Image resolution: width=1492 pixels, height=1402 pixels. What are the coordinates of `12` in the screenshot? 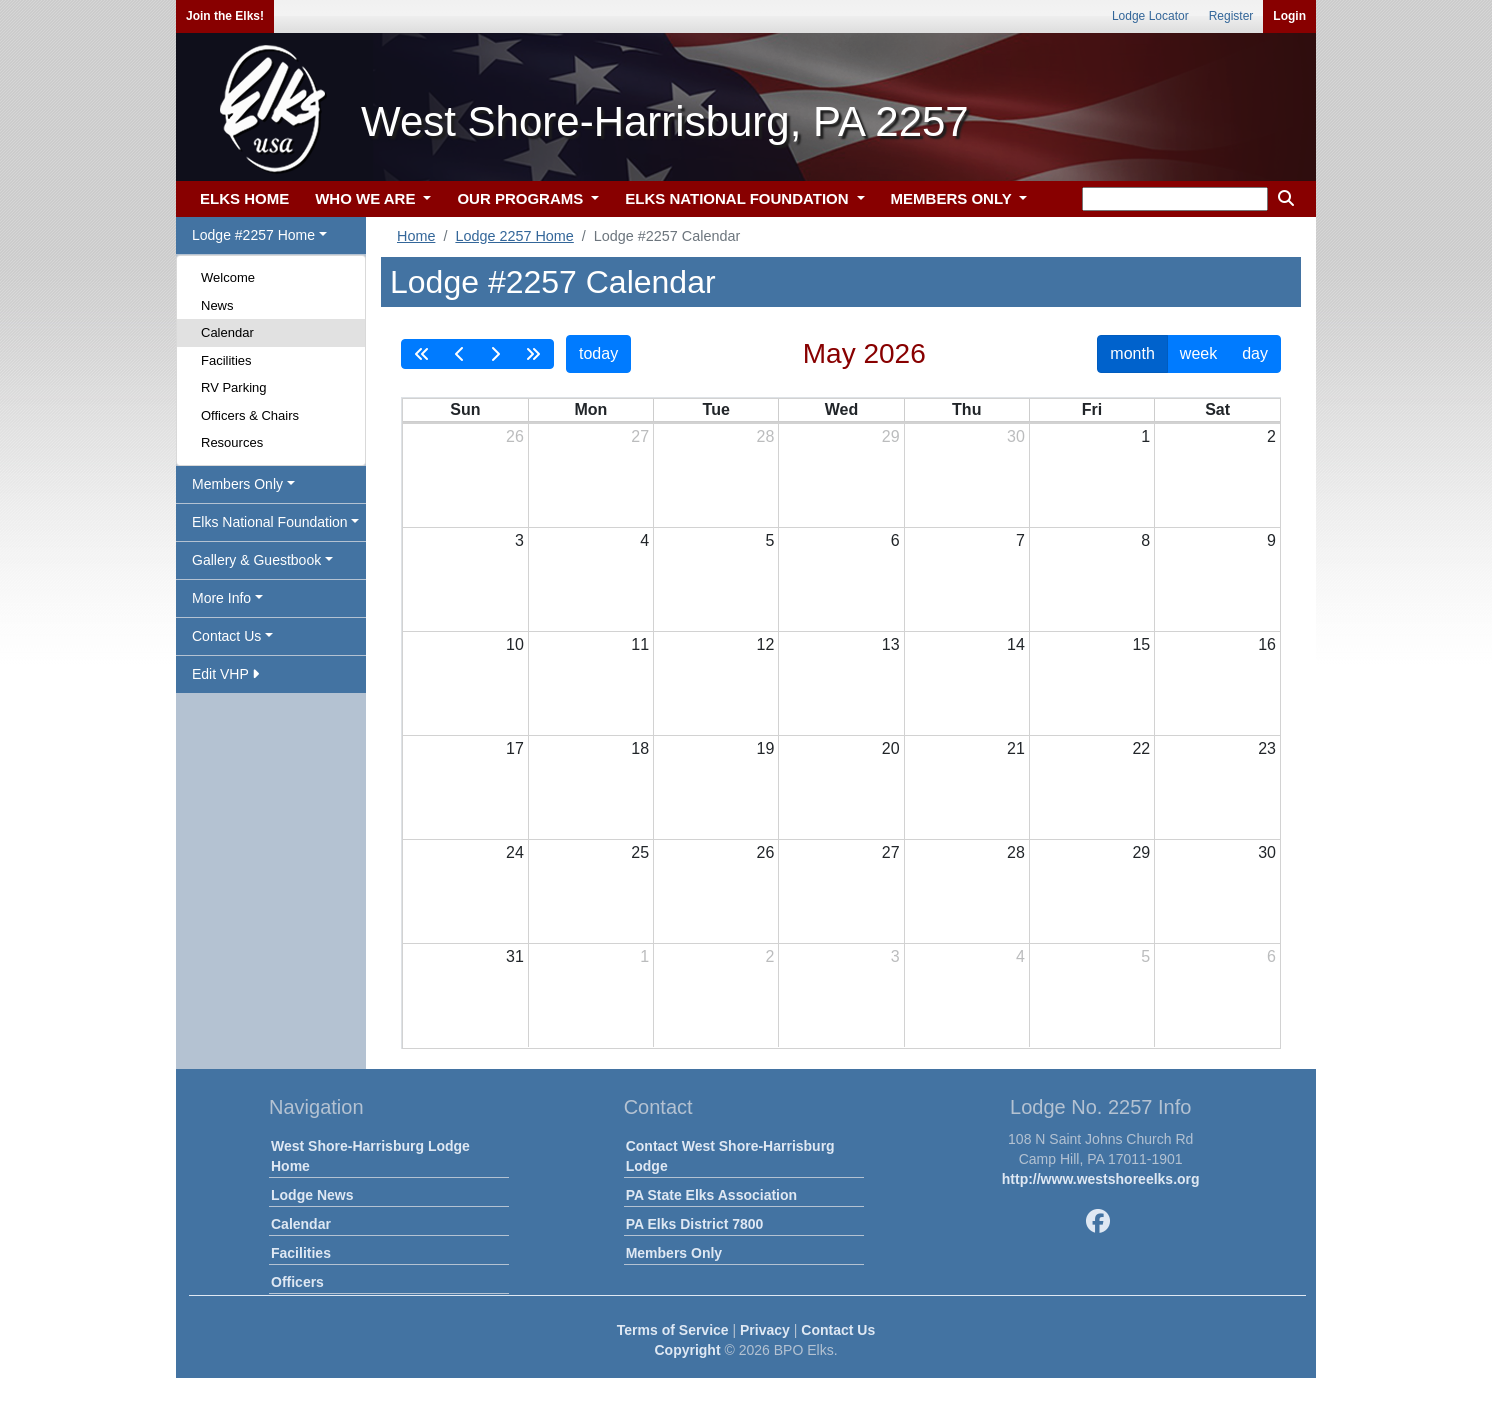 It's located at (766, 644).